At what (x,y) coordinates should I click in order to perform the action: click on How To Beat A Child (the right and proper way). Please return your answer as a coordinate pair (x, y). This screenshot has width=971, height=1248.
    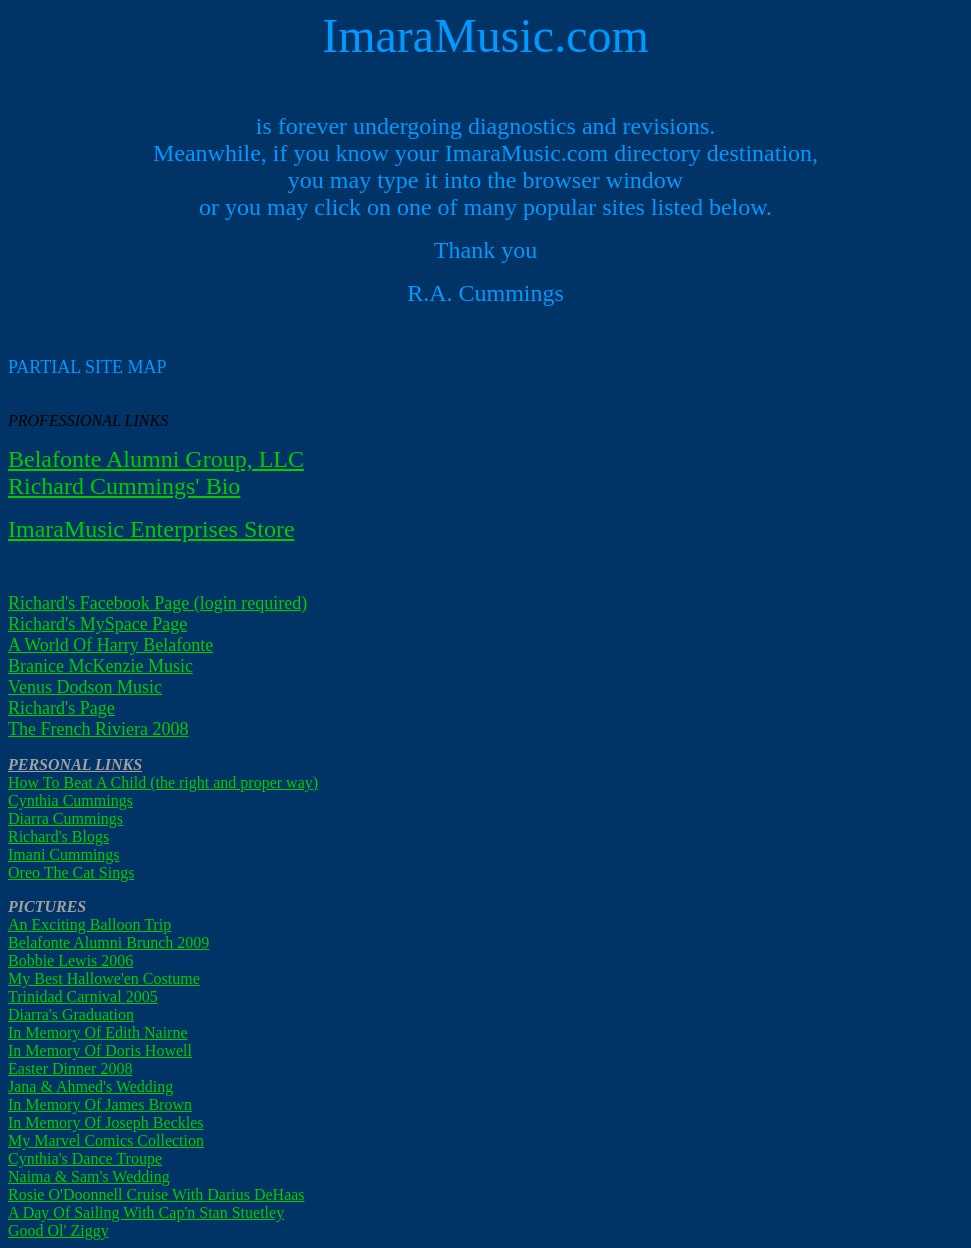
    Looking at the image, I should click on (163, 782).